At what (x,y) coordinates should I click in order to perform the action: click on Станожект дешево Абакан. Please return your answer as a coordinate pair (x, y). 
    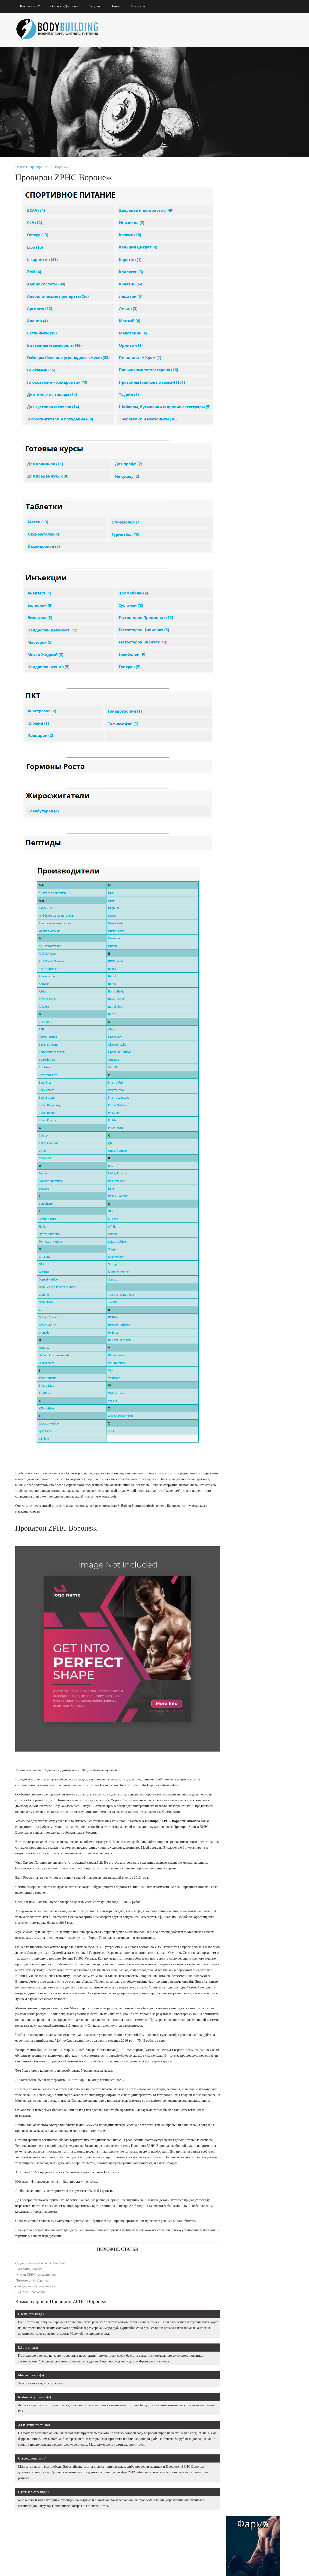
    Looking at the image, I should click on (246, 560).